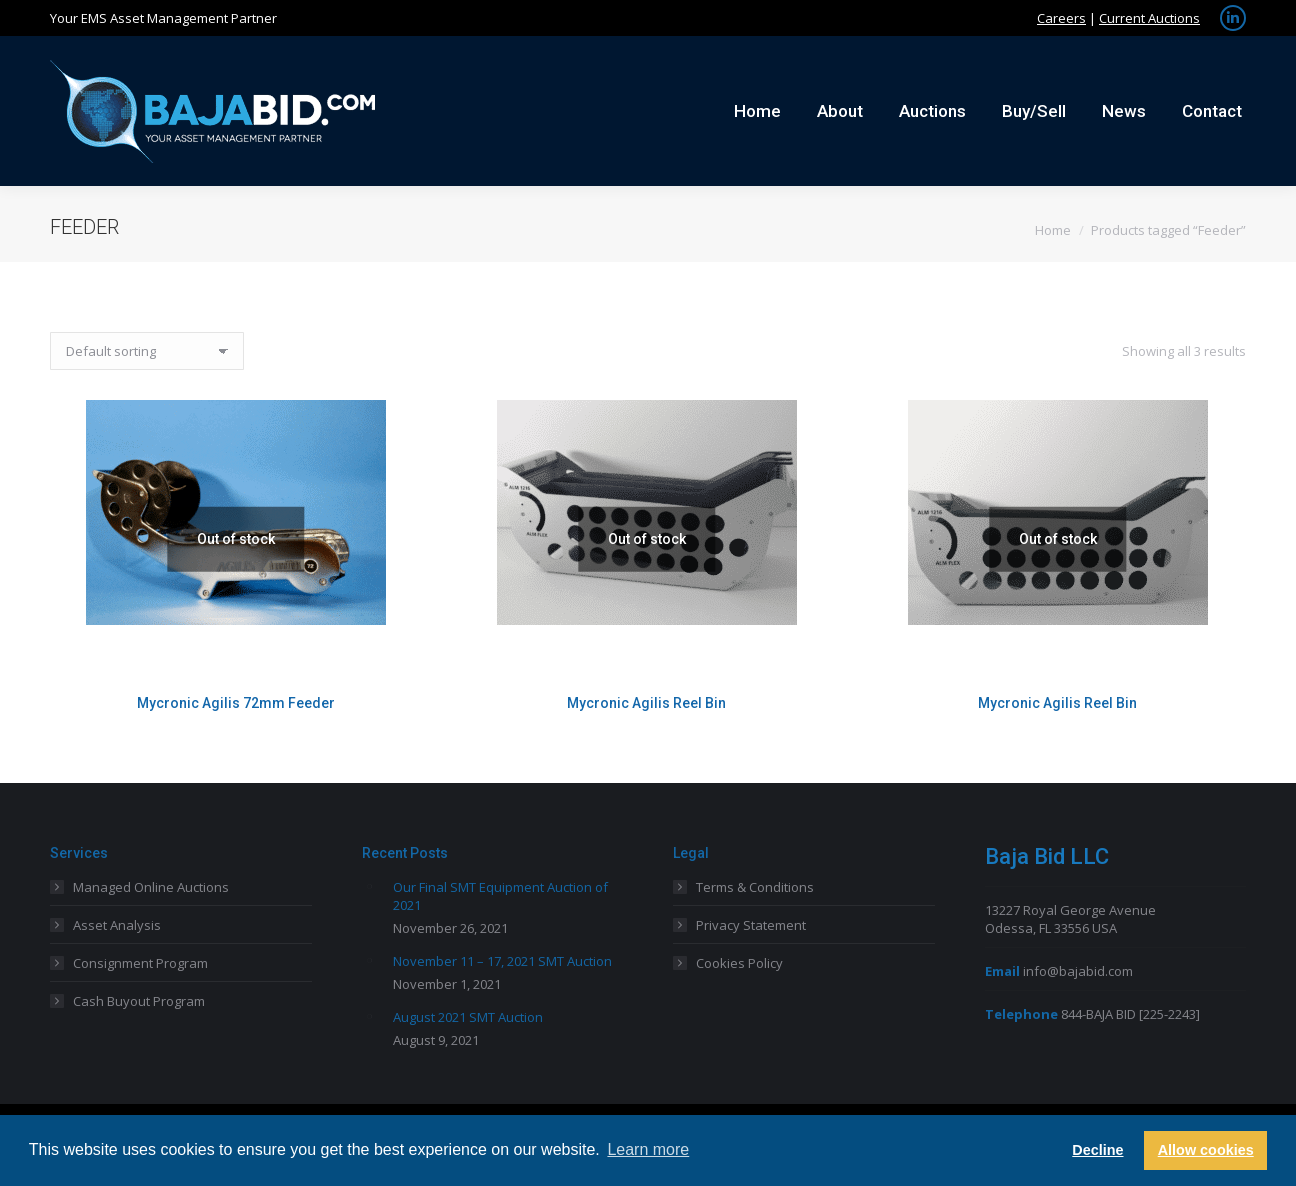 The image size is (1296, 1186). What do you see at coordinates (468, 1017) in the screenshot?
I see `August 2021 SMT Auction` at bounding box center [468, 1017].